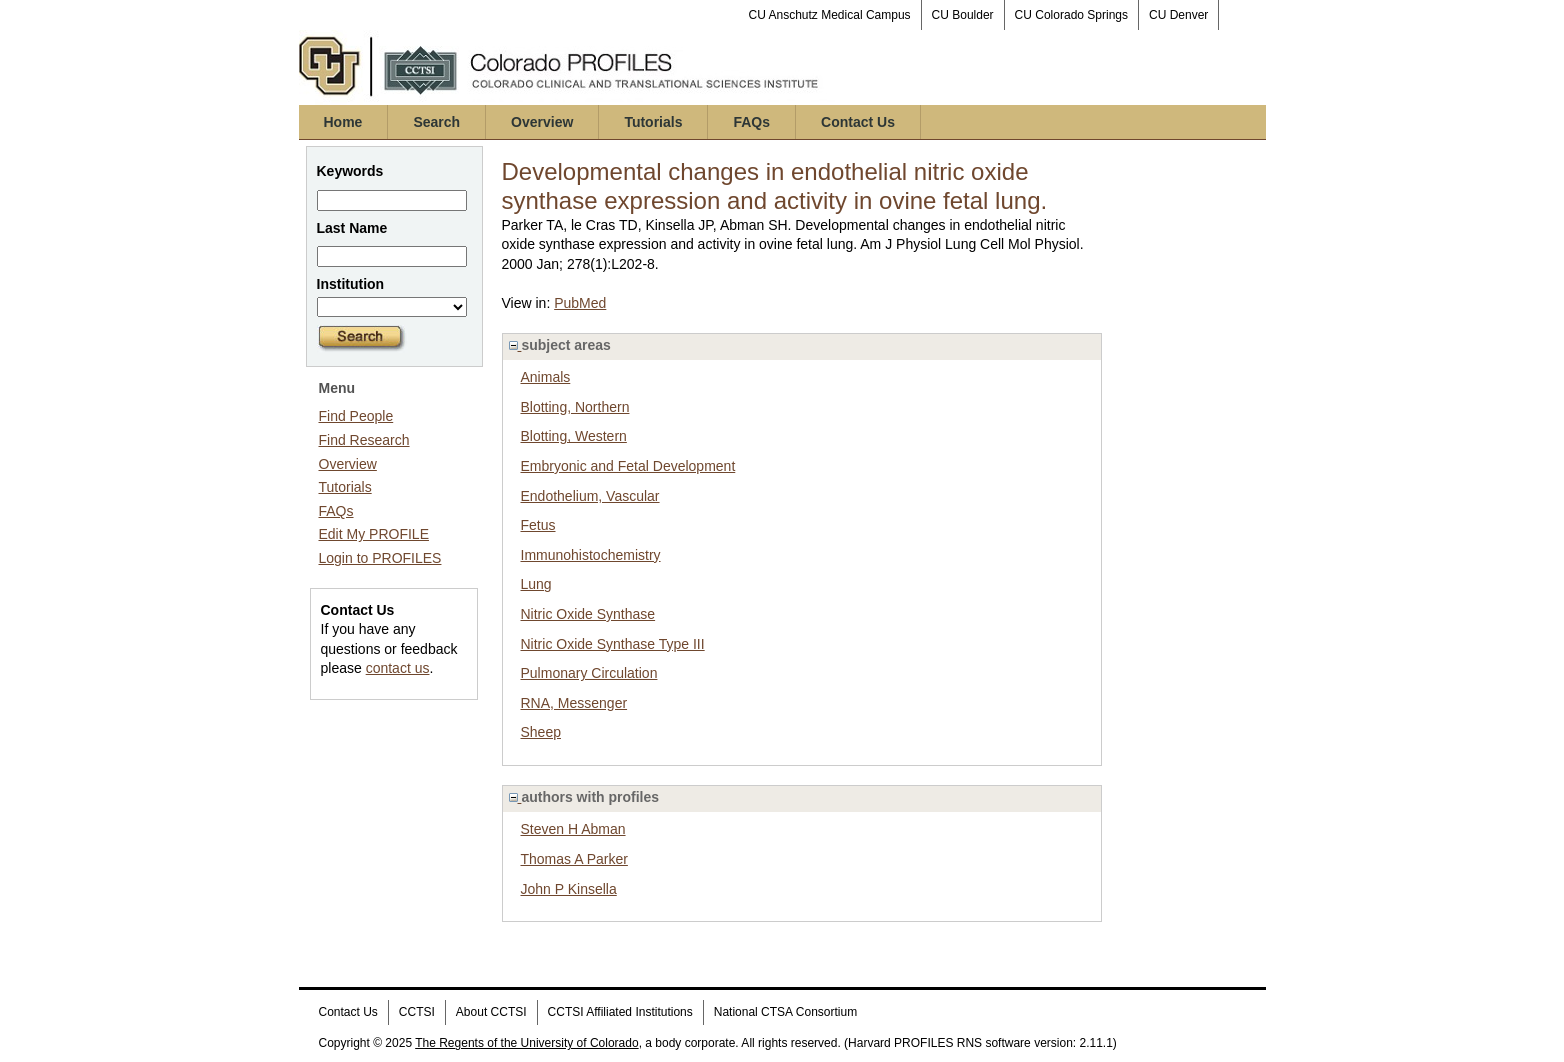 The image size is (1564, 1062). I want to click on Home, so click(343, 122).